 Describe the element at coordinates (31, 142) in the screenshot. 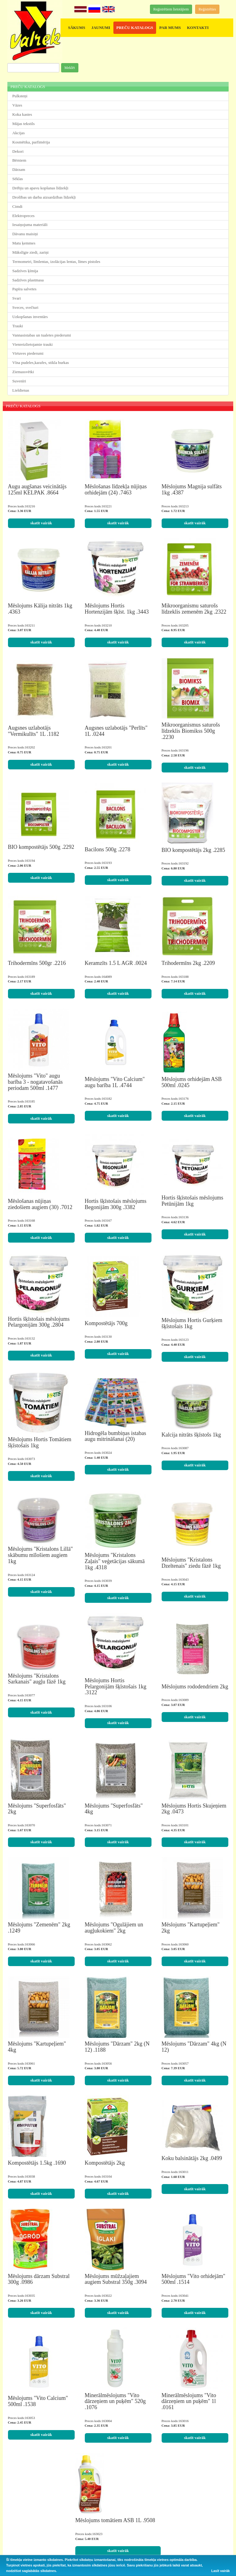

I see `Kosmētika, parfimērija` at that location.